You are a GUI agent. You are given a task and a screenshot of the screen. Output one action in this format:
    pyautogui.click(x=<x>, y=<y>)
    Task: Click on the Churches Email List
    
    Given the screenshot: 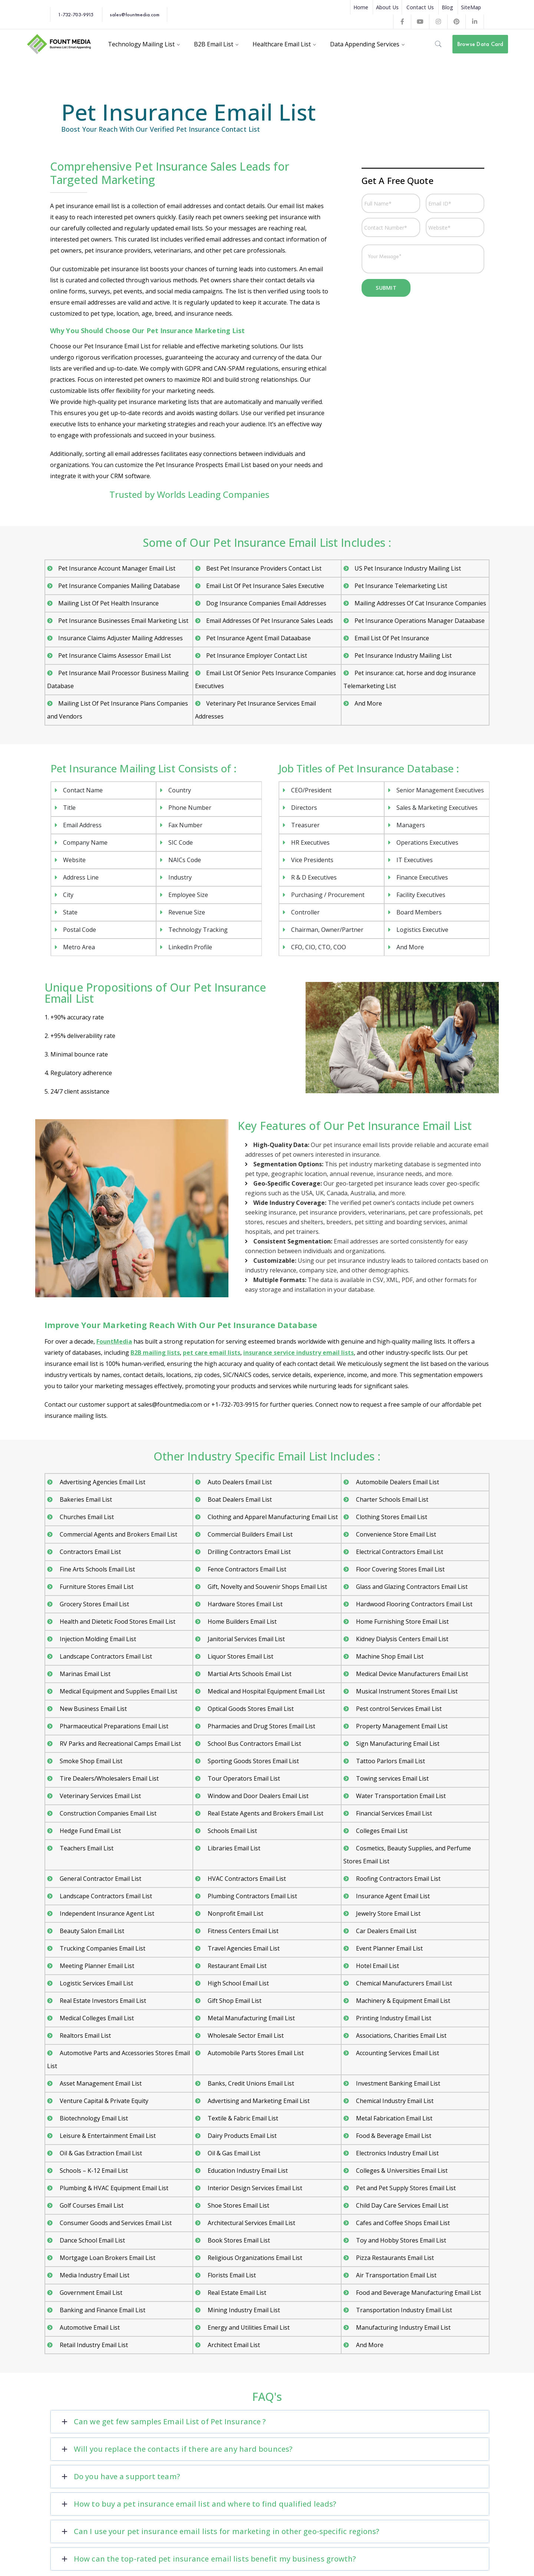 What is the action you would take?
    pyautogui.click(x=86, y=1517)
    